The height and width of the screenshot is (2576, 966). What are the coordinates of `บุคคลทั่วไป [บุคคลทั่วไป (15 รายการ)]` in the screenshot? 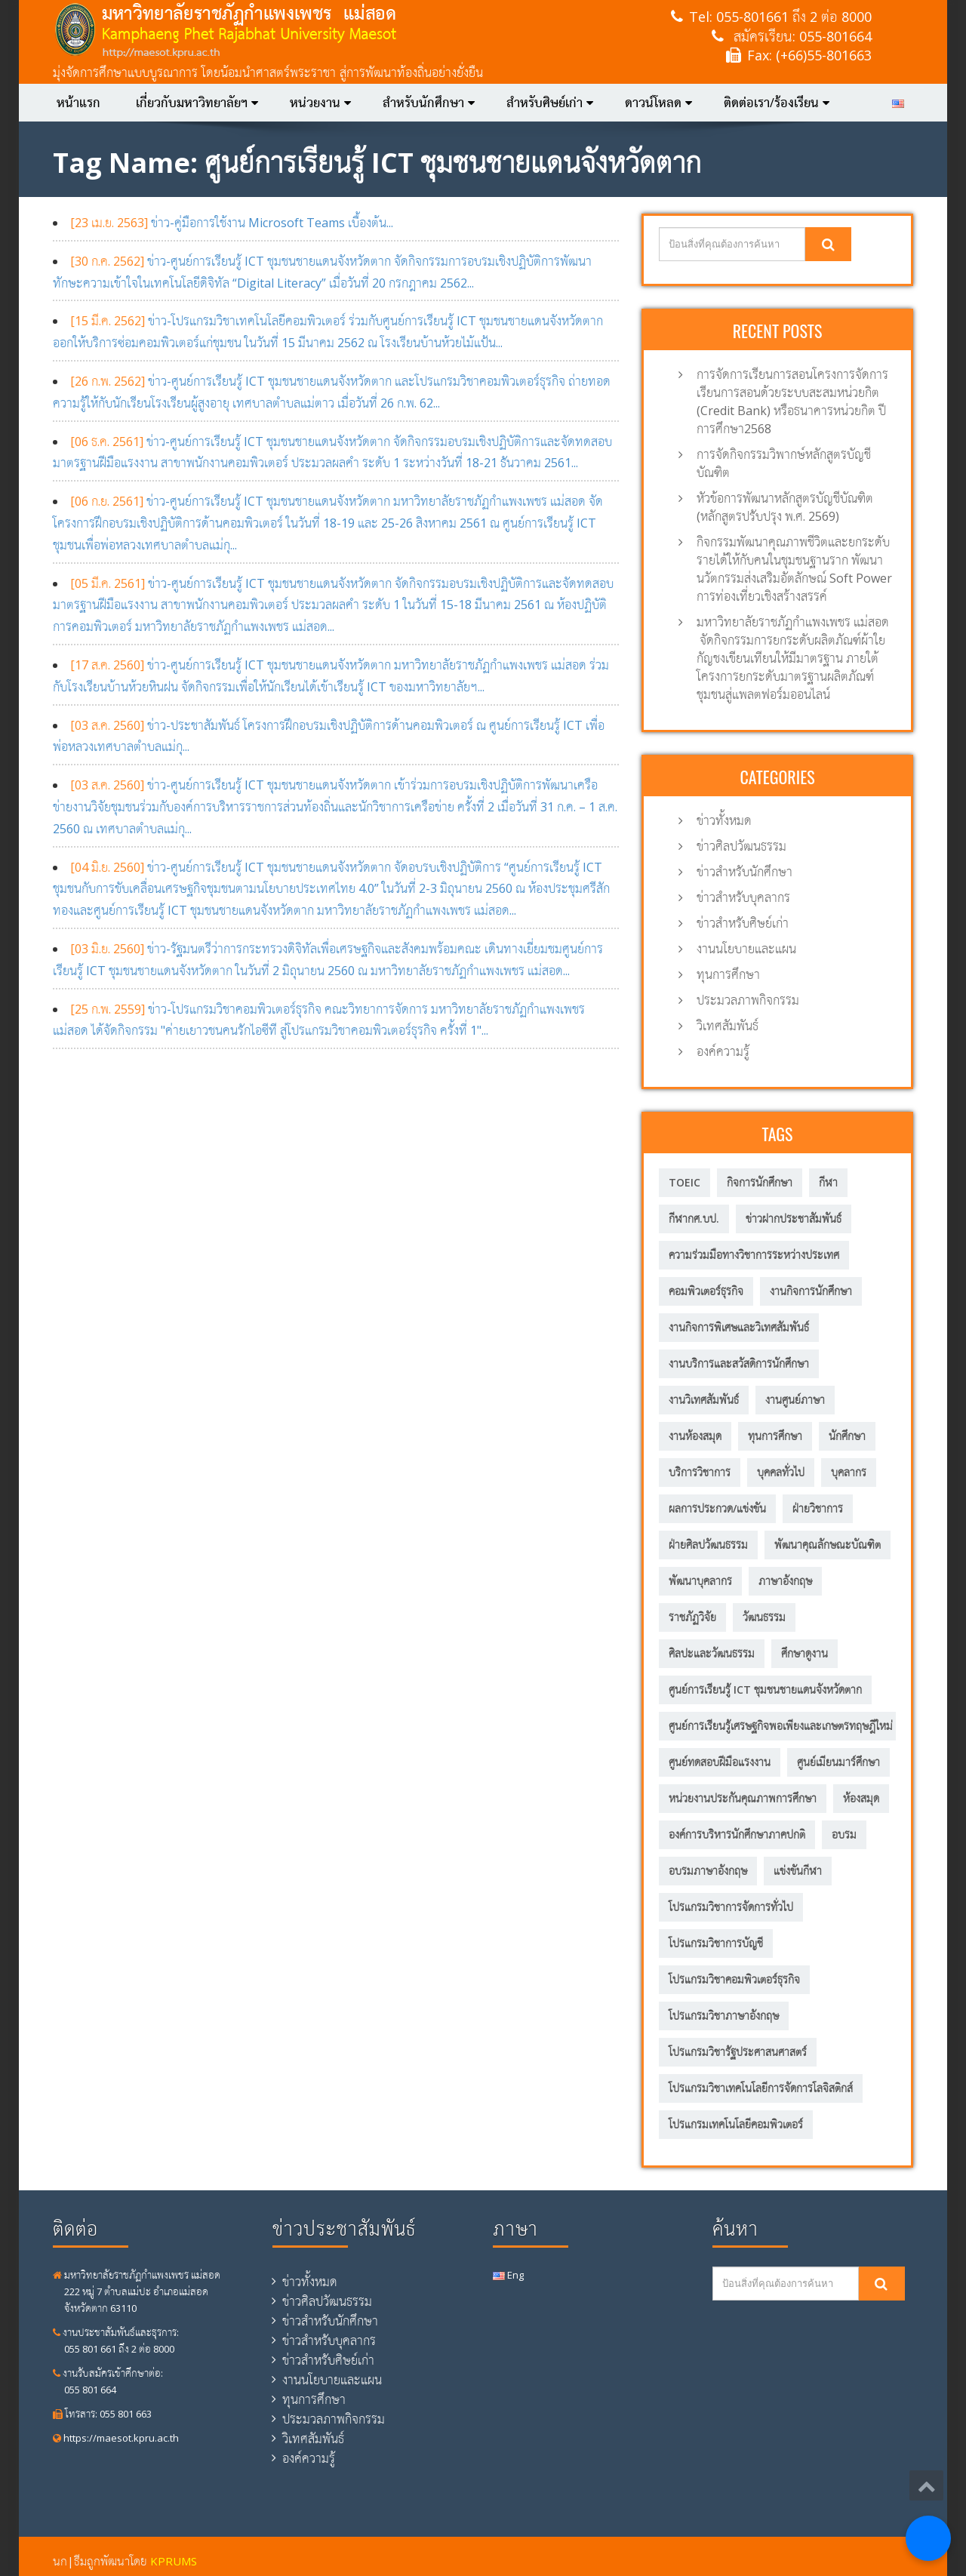 It's located at (780, 1472).